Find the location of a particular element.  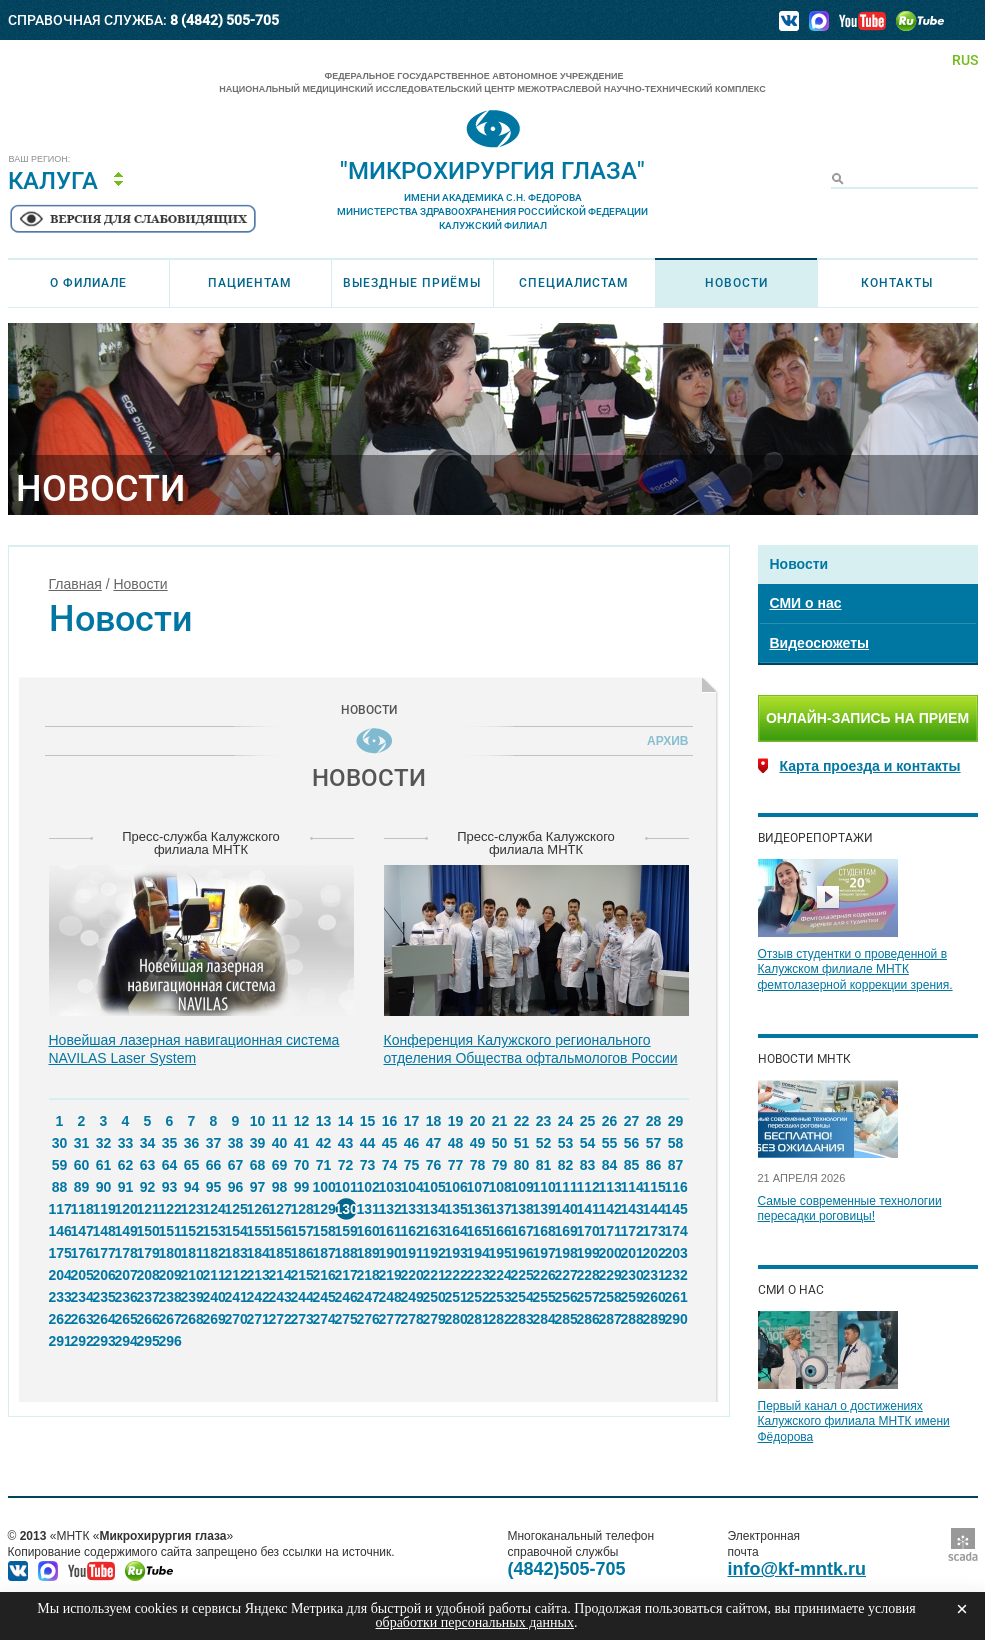

47 is located at coordinates (434, 1143).